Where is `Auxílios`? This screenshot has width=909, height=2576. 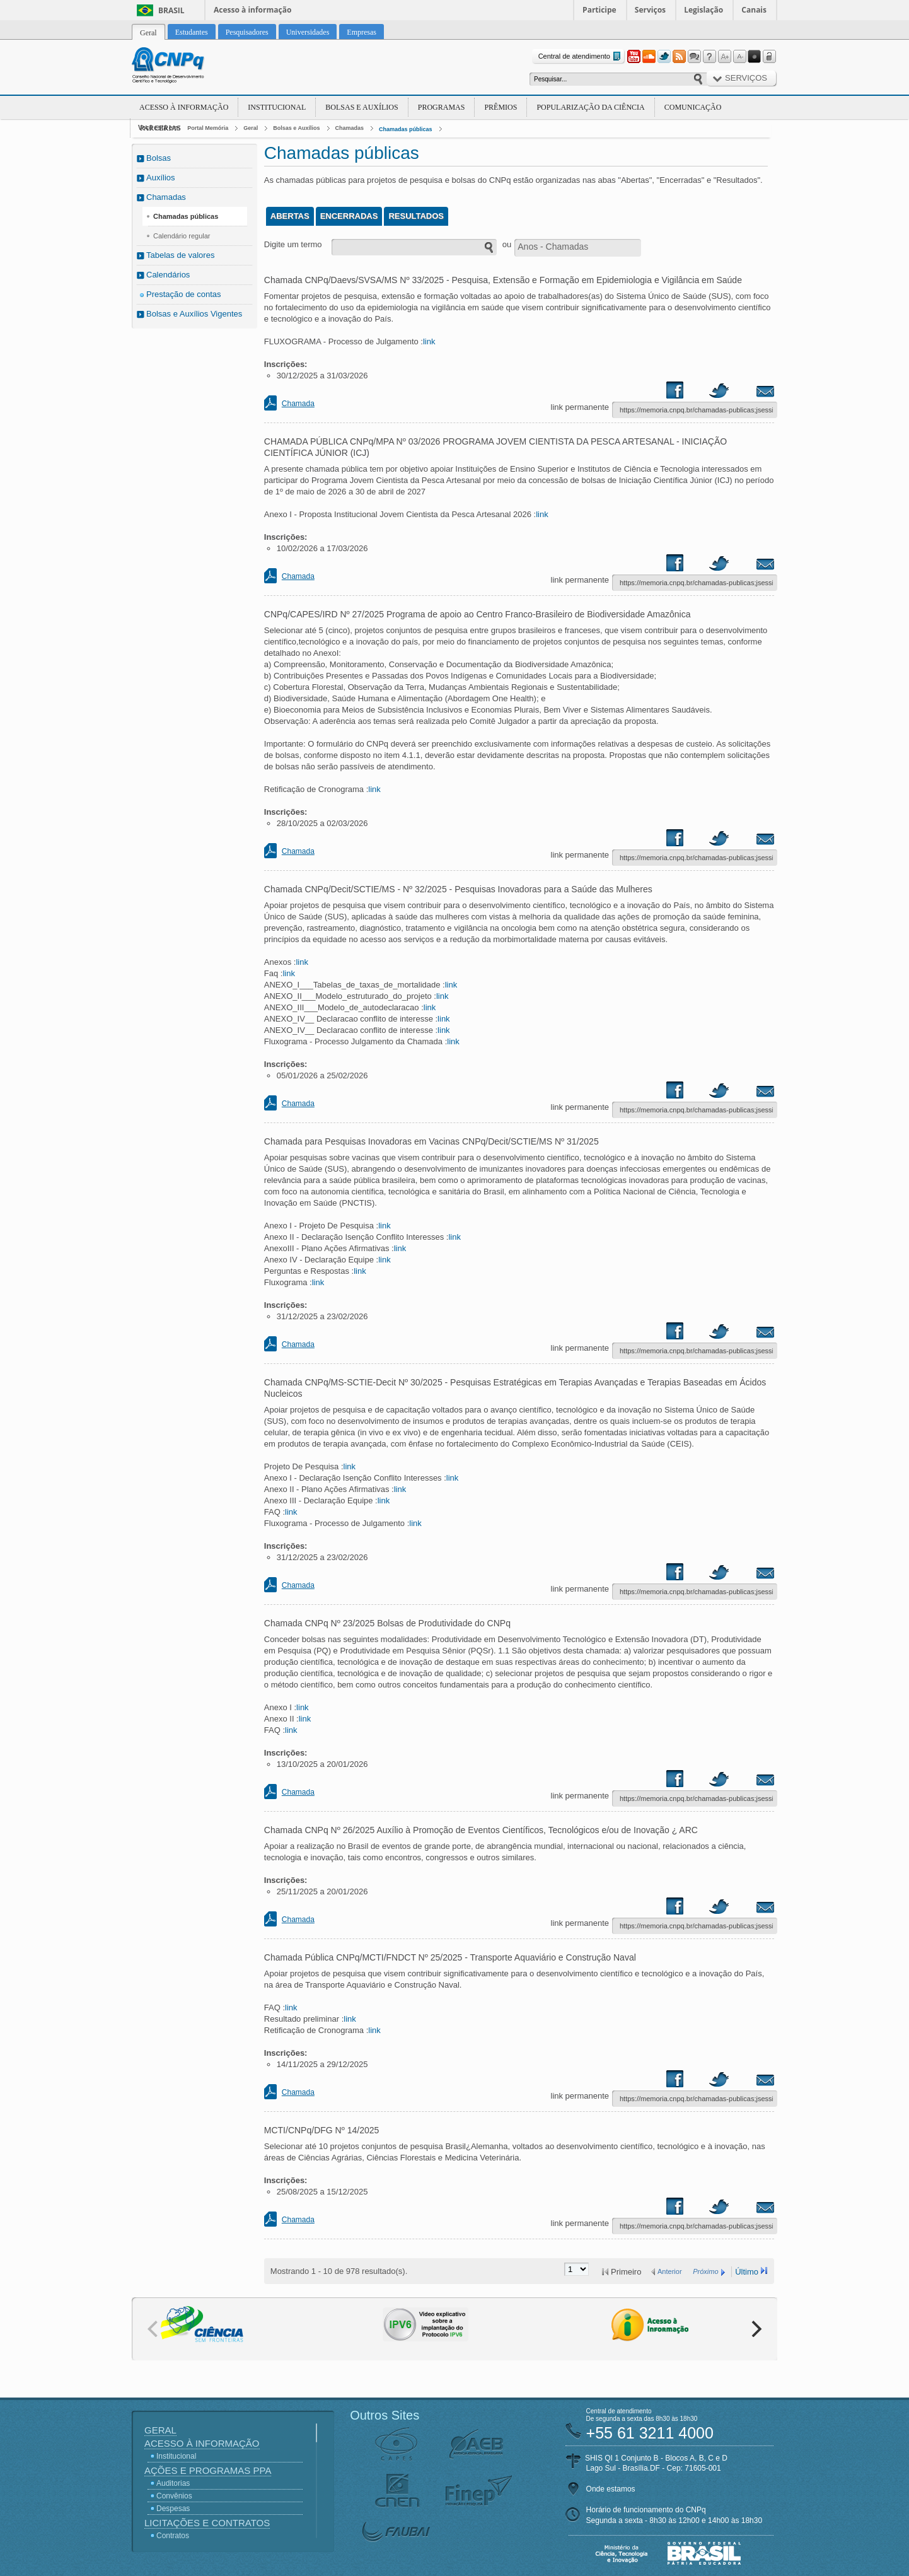 Auxílios is located at coordinates (160, 177).